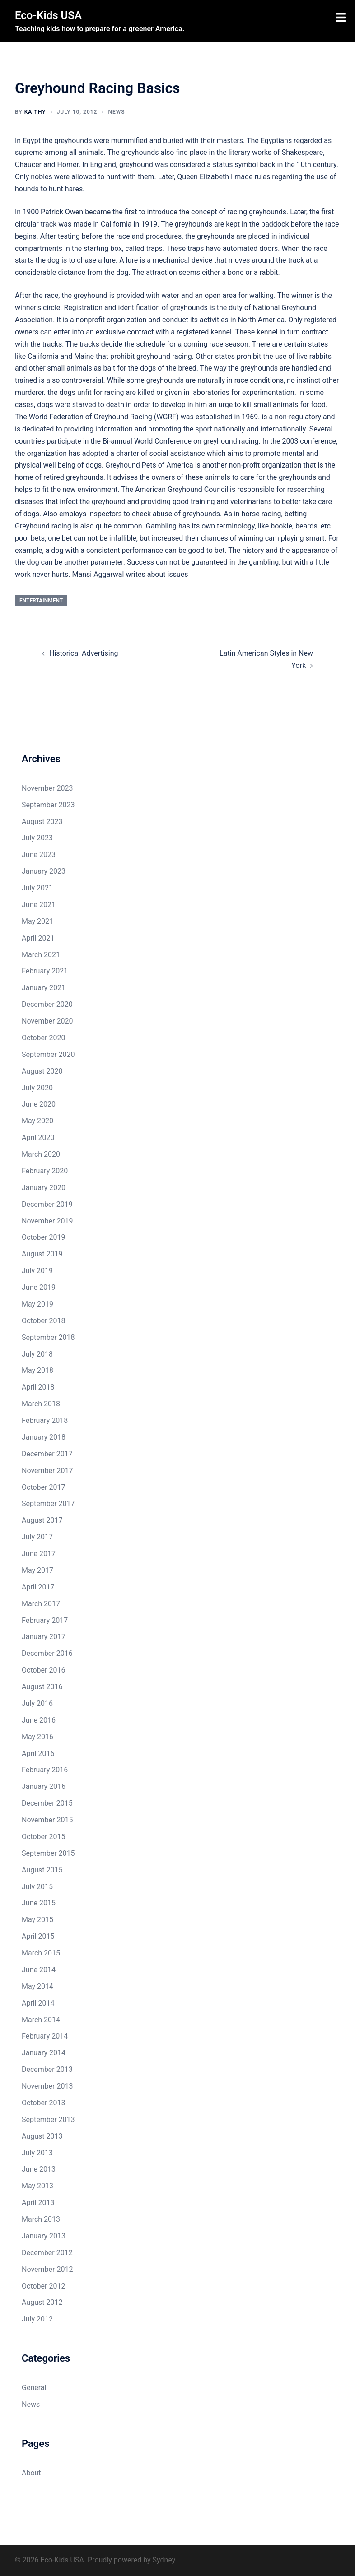 Image resolution: width=355 pixels, height=2576 pixels. Describe the element at coordinates (41, 1403) in the screenshot. I see `March 2018` at that location.